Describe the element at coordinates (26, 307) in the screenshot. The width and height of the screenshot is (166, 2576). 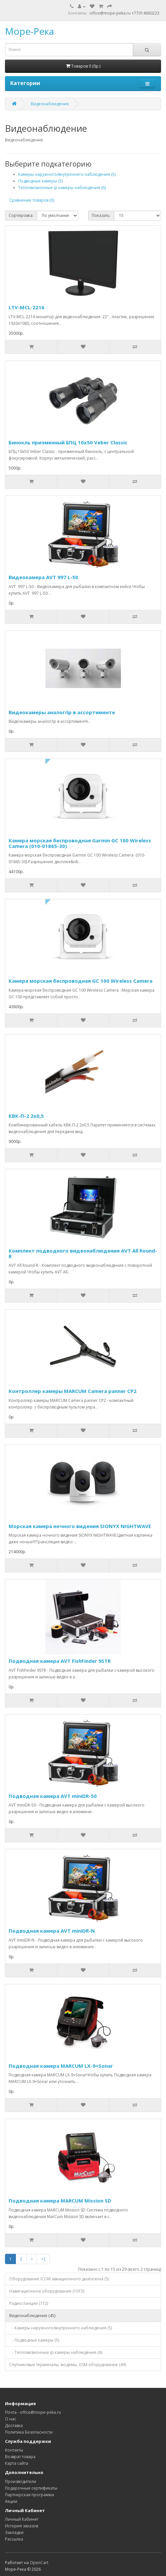
I see `LTV-MCL-2216` at that location.